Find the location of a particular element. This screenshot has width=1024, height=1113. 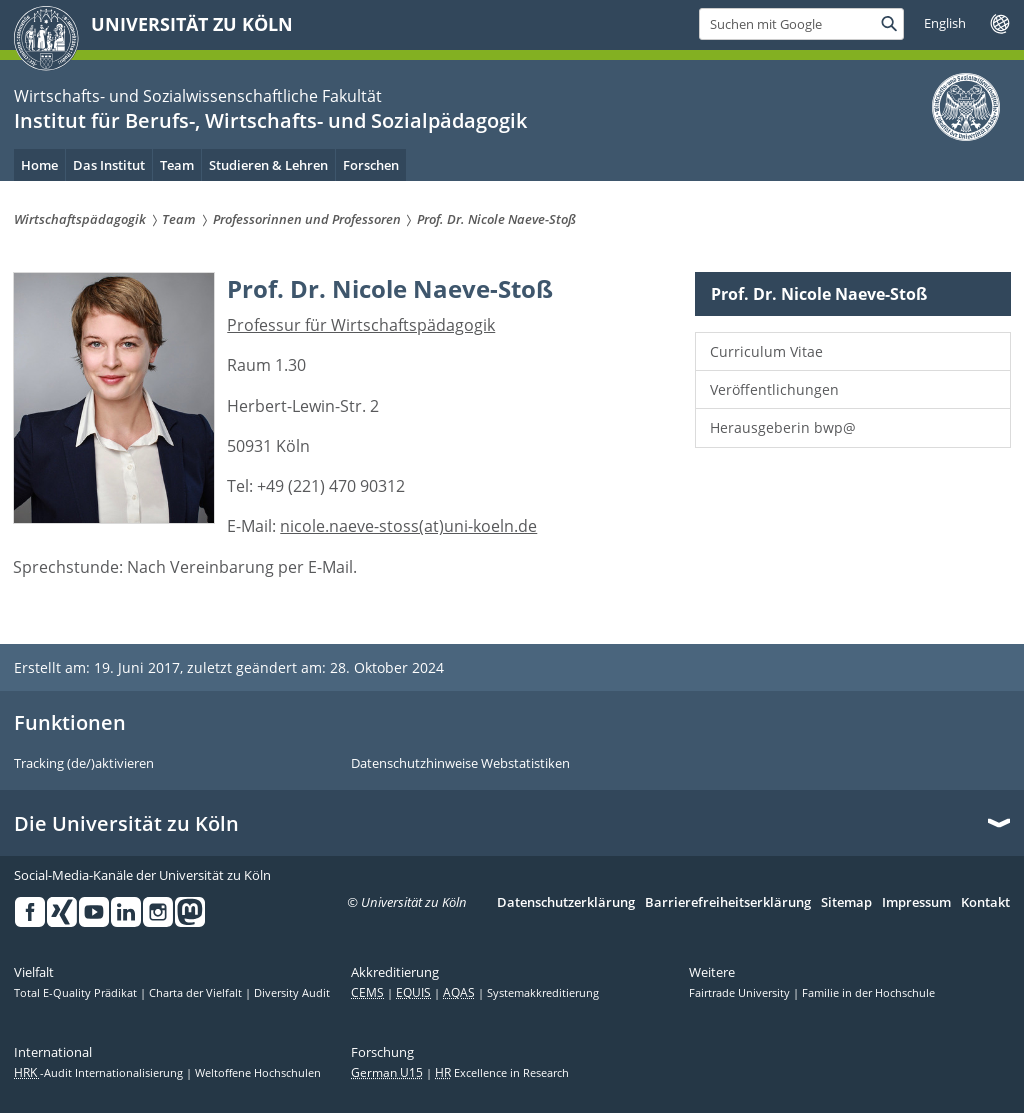

Tracking (de/)aktivieren is located at coordinates (84, 764).